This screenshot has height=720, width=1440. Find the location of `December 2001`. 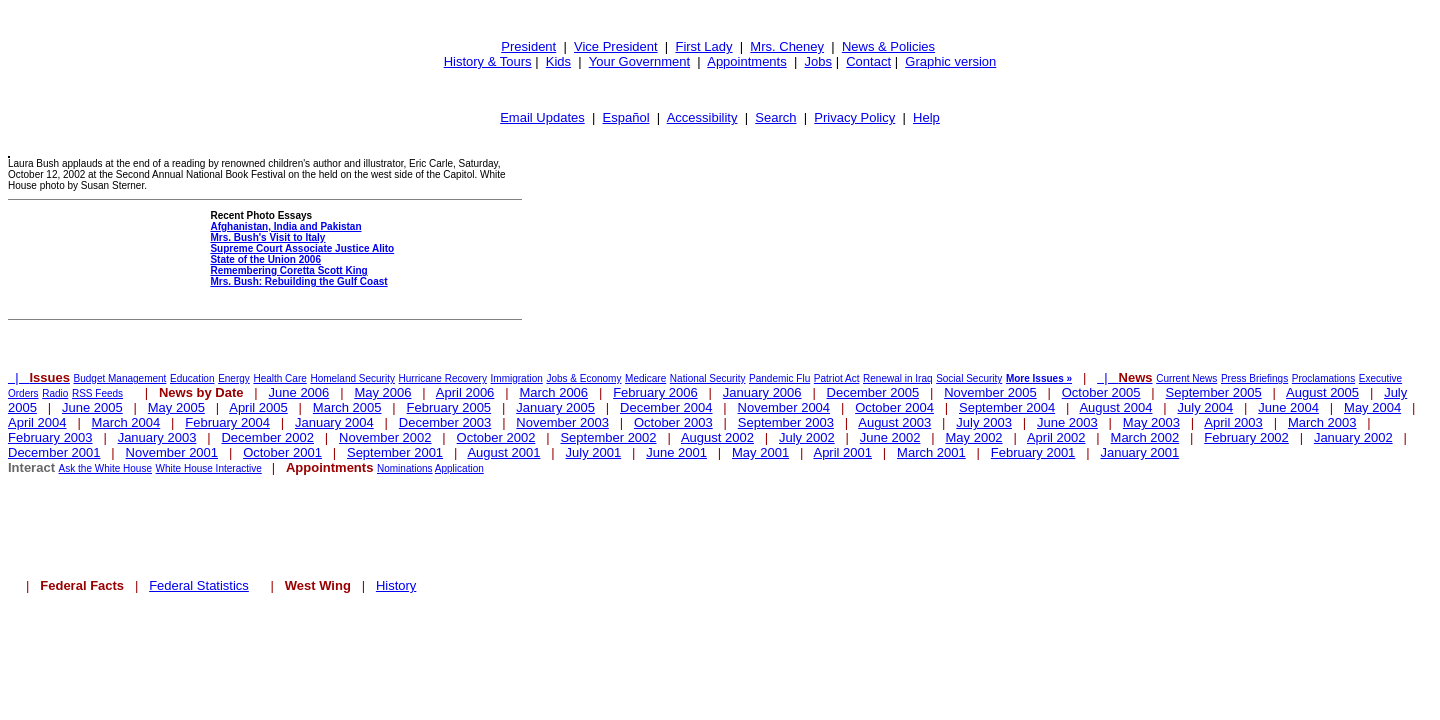

December 2001 is located at coordinates (54, 452).